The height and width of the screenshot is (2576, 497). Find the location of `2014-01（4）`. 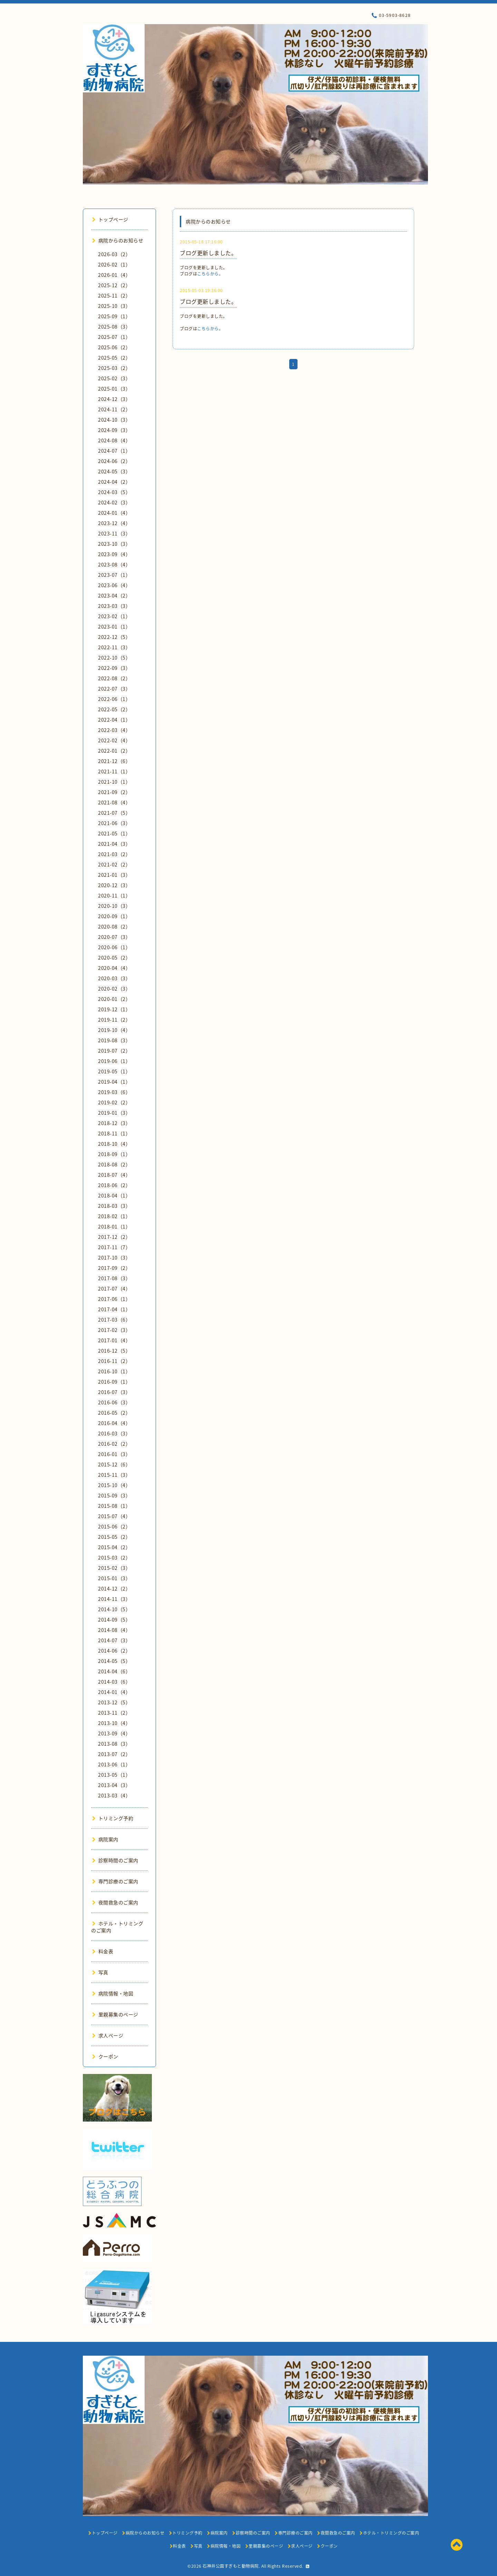

2014-01（4） is located at coordinates (114, 1691).